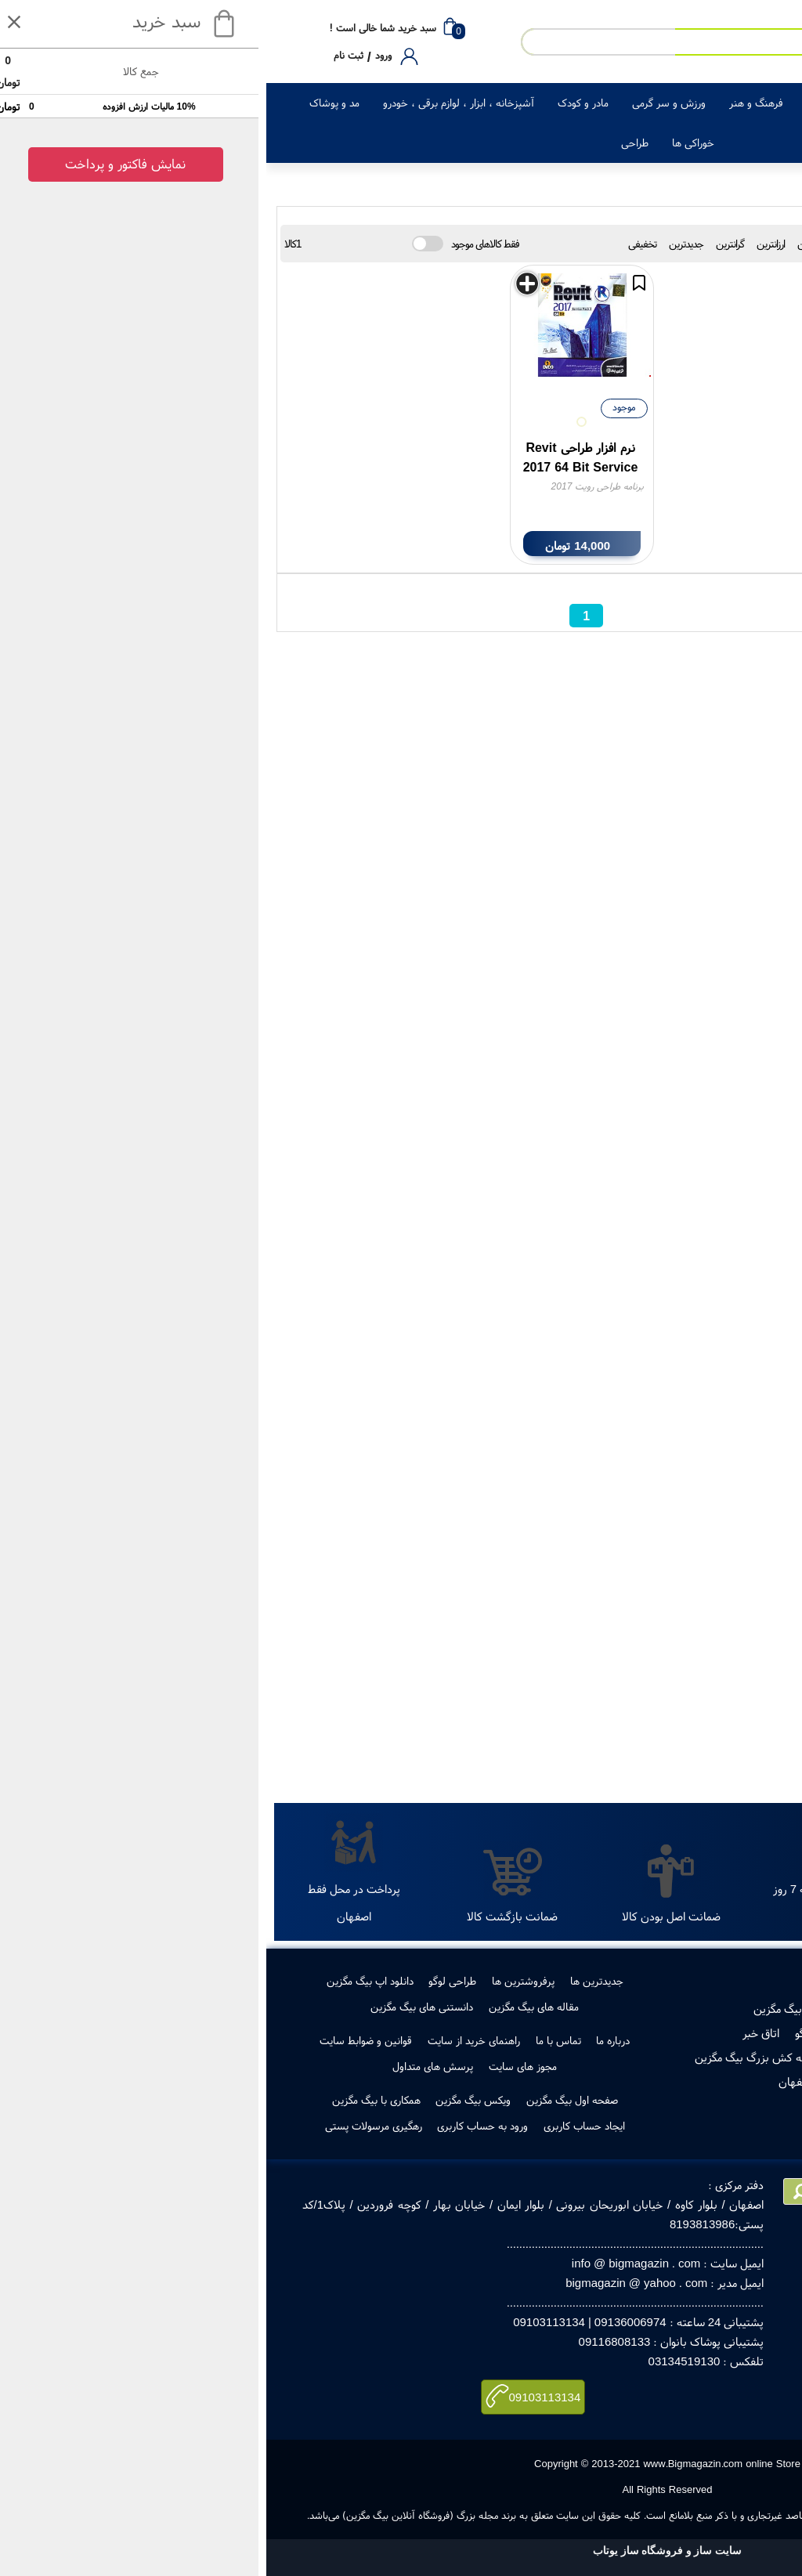  I want to click on ایجاد حساب کاربری, so click(318, 2125).